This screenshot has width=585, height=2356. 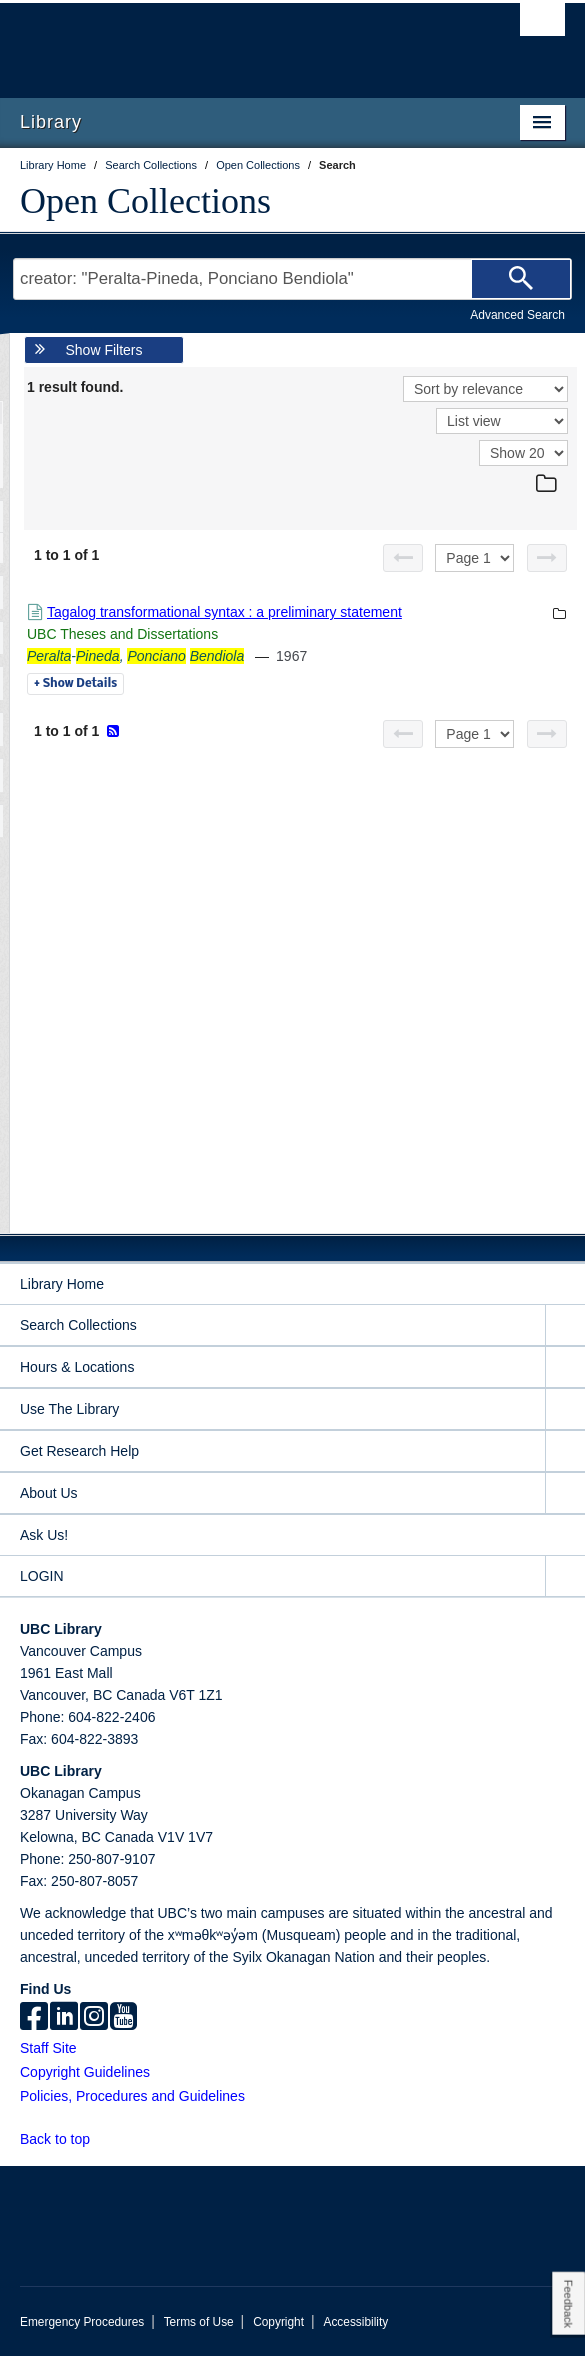 What do you see at coordinates (199, 2322) in the screenshot?
I see `Terms of Use` at bounding box center [199, 2322].